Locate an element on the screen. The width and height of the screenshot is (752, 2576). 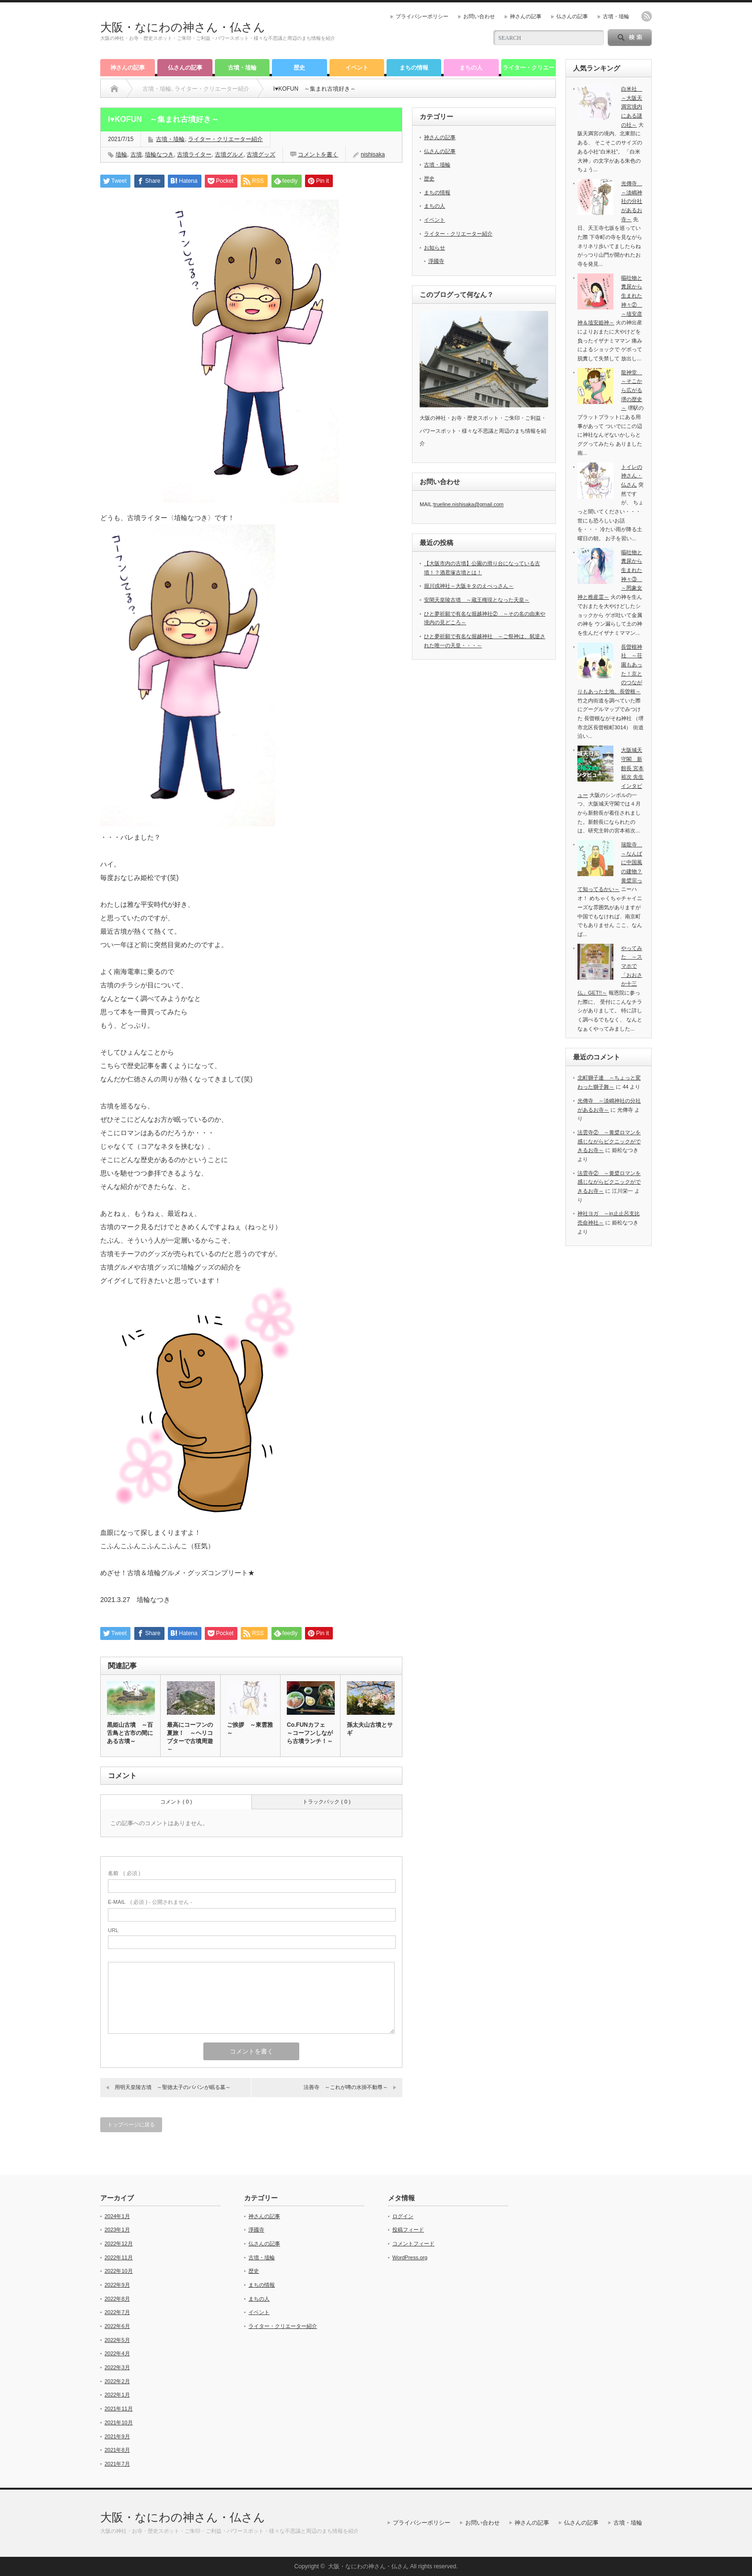
2021年11月 is located at coordinates (119, 2408).